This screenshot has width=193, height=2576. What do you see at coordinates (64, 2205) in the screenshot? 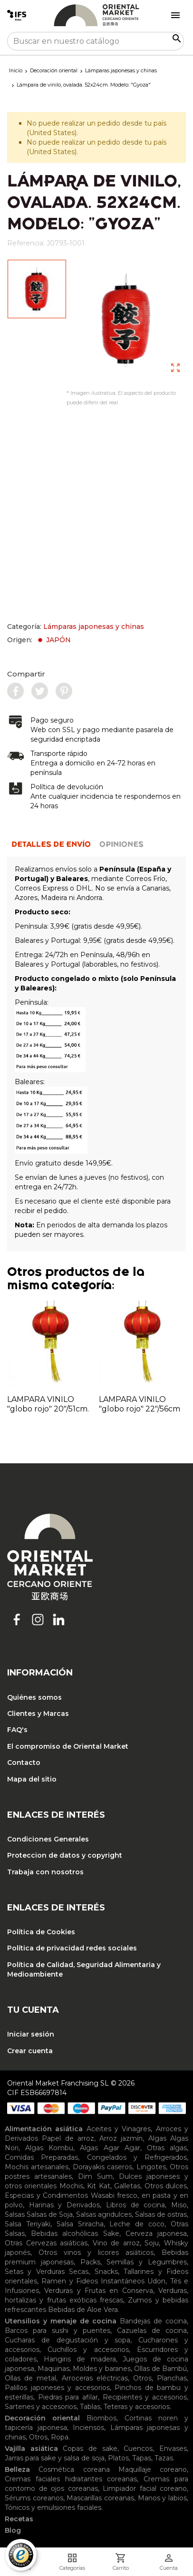
I see `Harinas y Derivados` at bounding box center [64, 2205].